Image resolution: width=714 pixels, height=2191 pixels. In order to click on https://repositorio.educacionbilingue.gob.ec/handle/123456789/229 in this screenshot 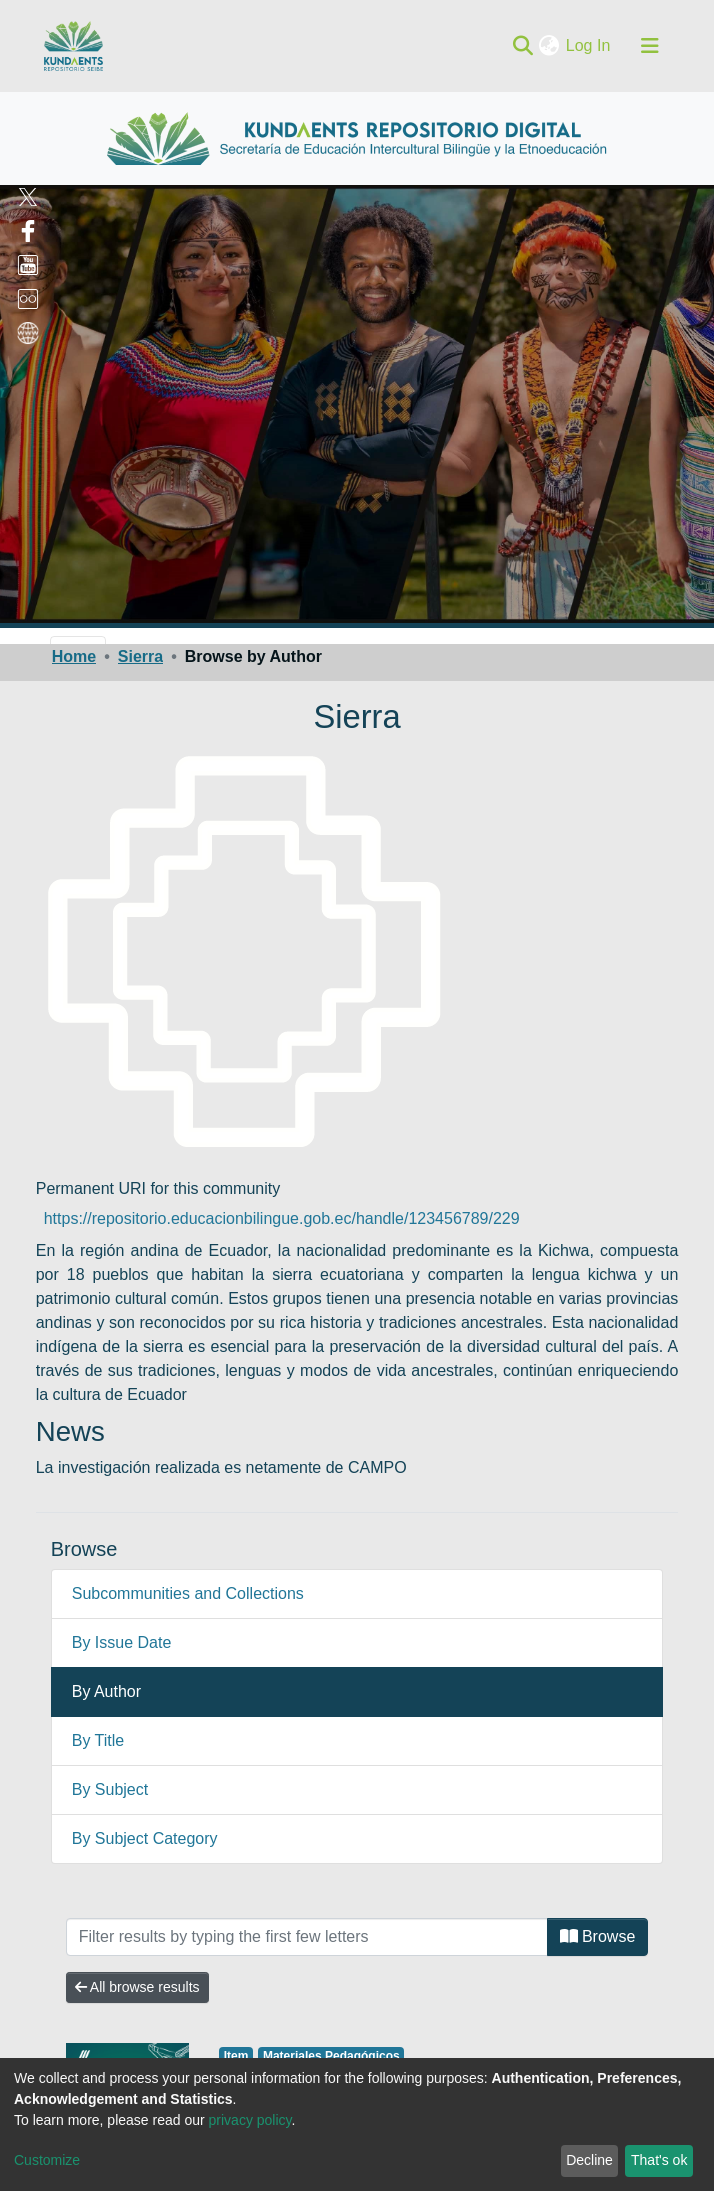, I will do `click(282, 1218)`.